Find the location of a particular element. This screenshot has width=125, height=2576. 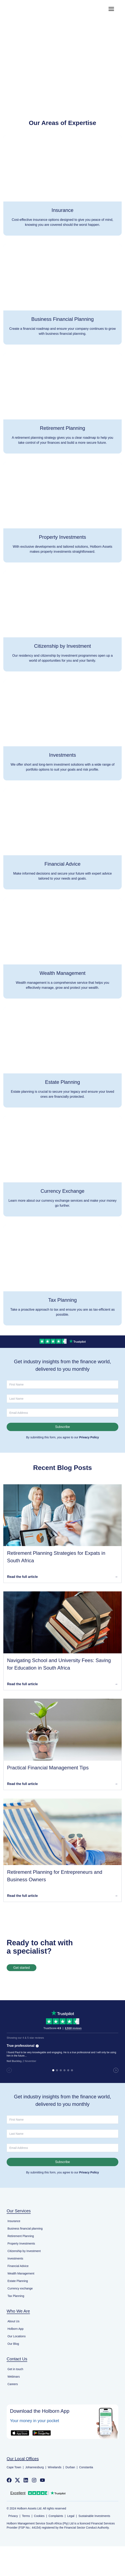

Estate Planning is located at coordinates (17, 2281).